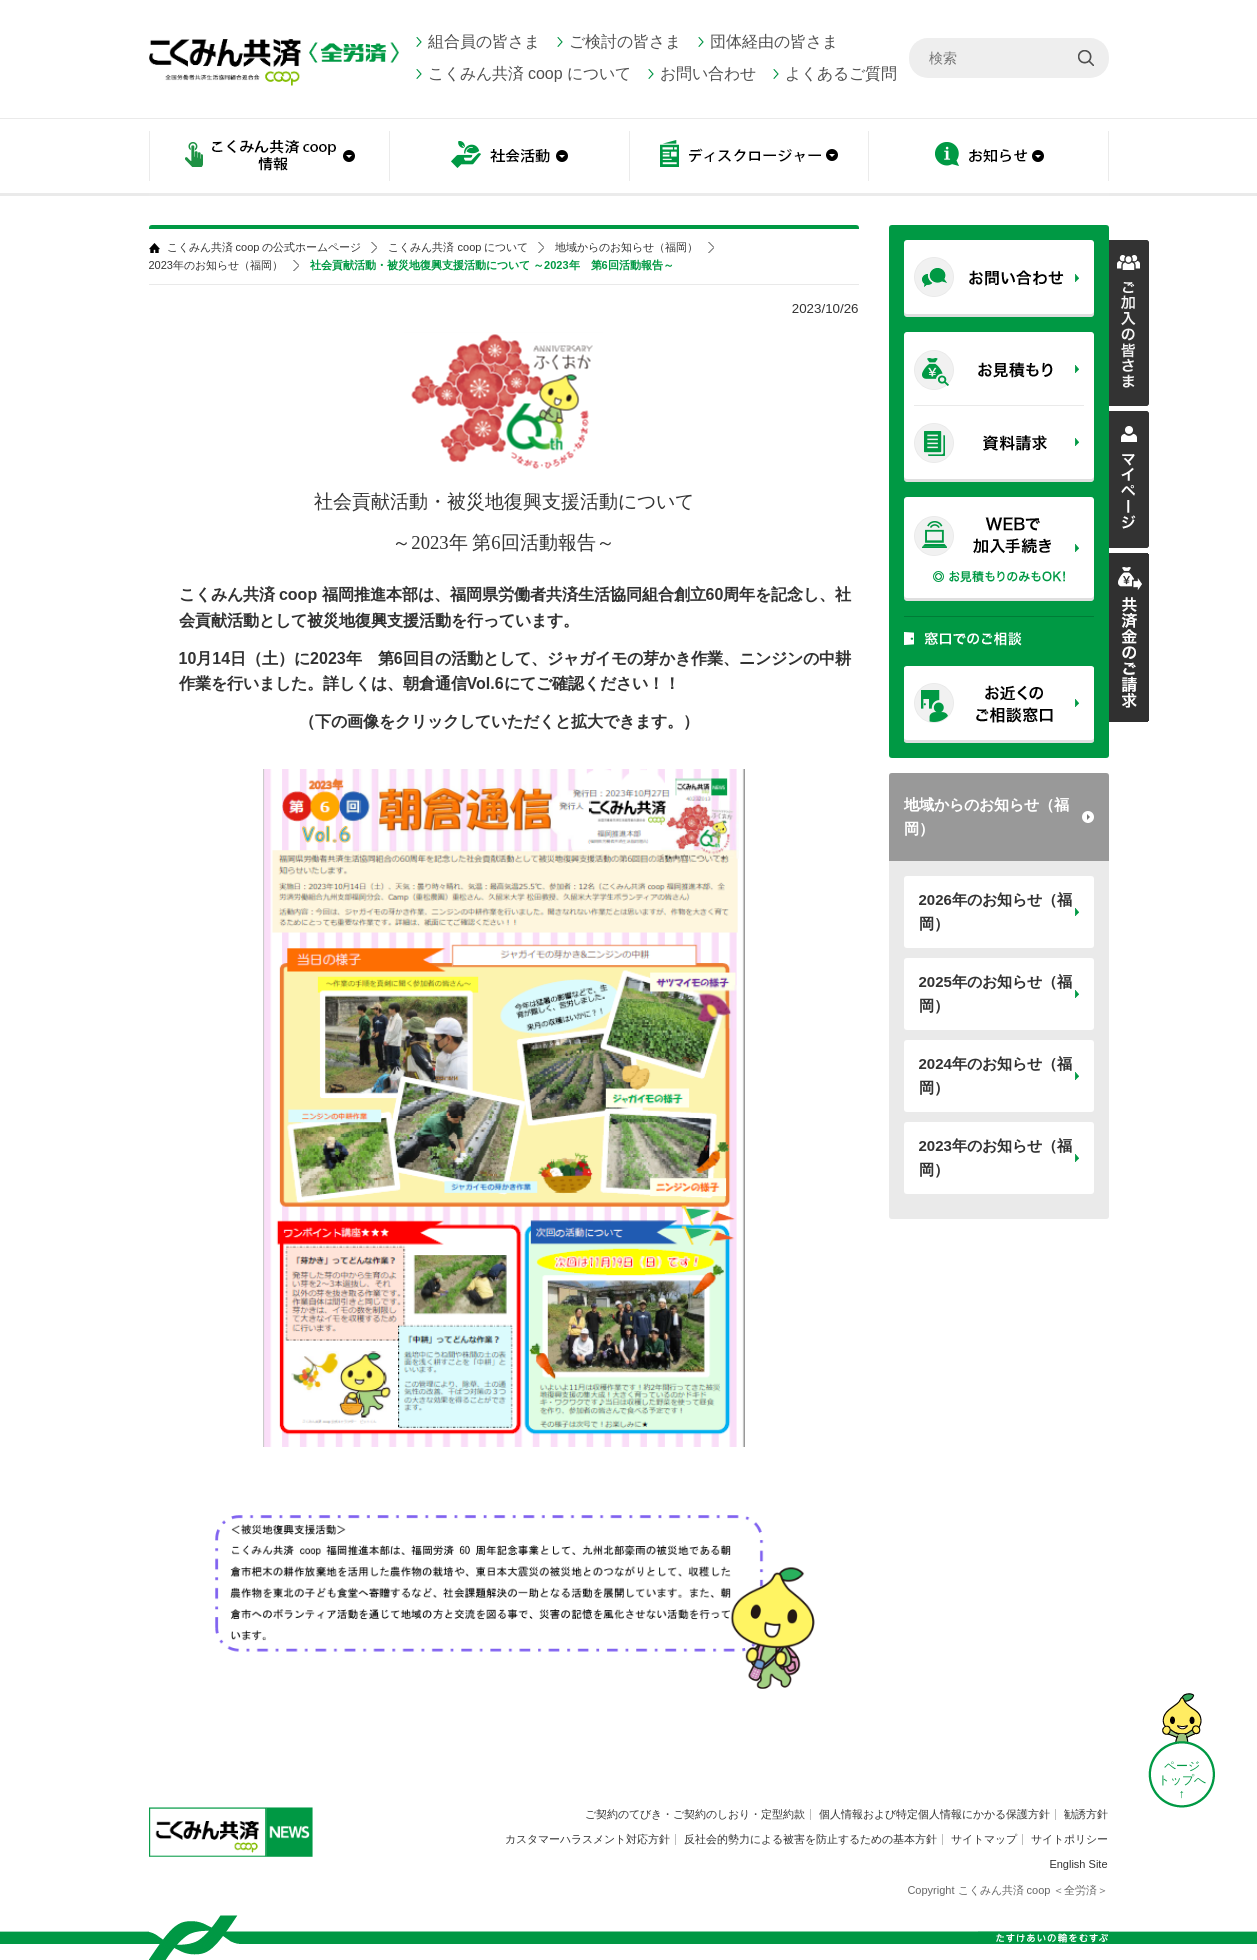 This screenshot has width=1257, height=1960. Describe the element at coordinates (841, 73) in the screenshot. I see `よくあるご質問` at that location.